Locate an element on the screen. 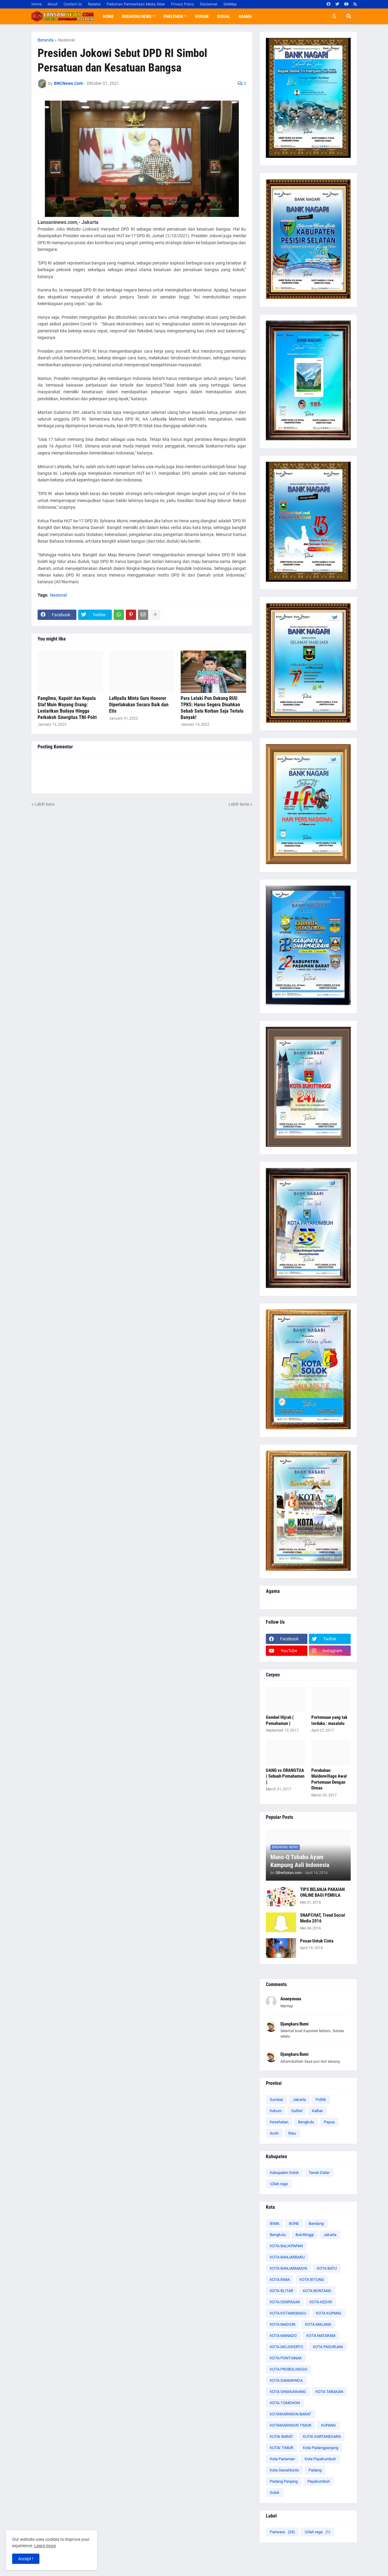 The width and height of the screenshot is (388, 2576). SulSel is located at coordinates (296, 2110).